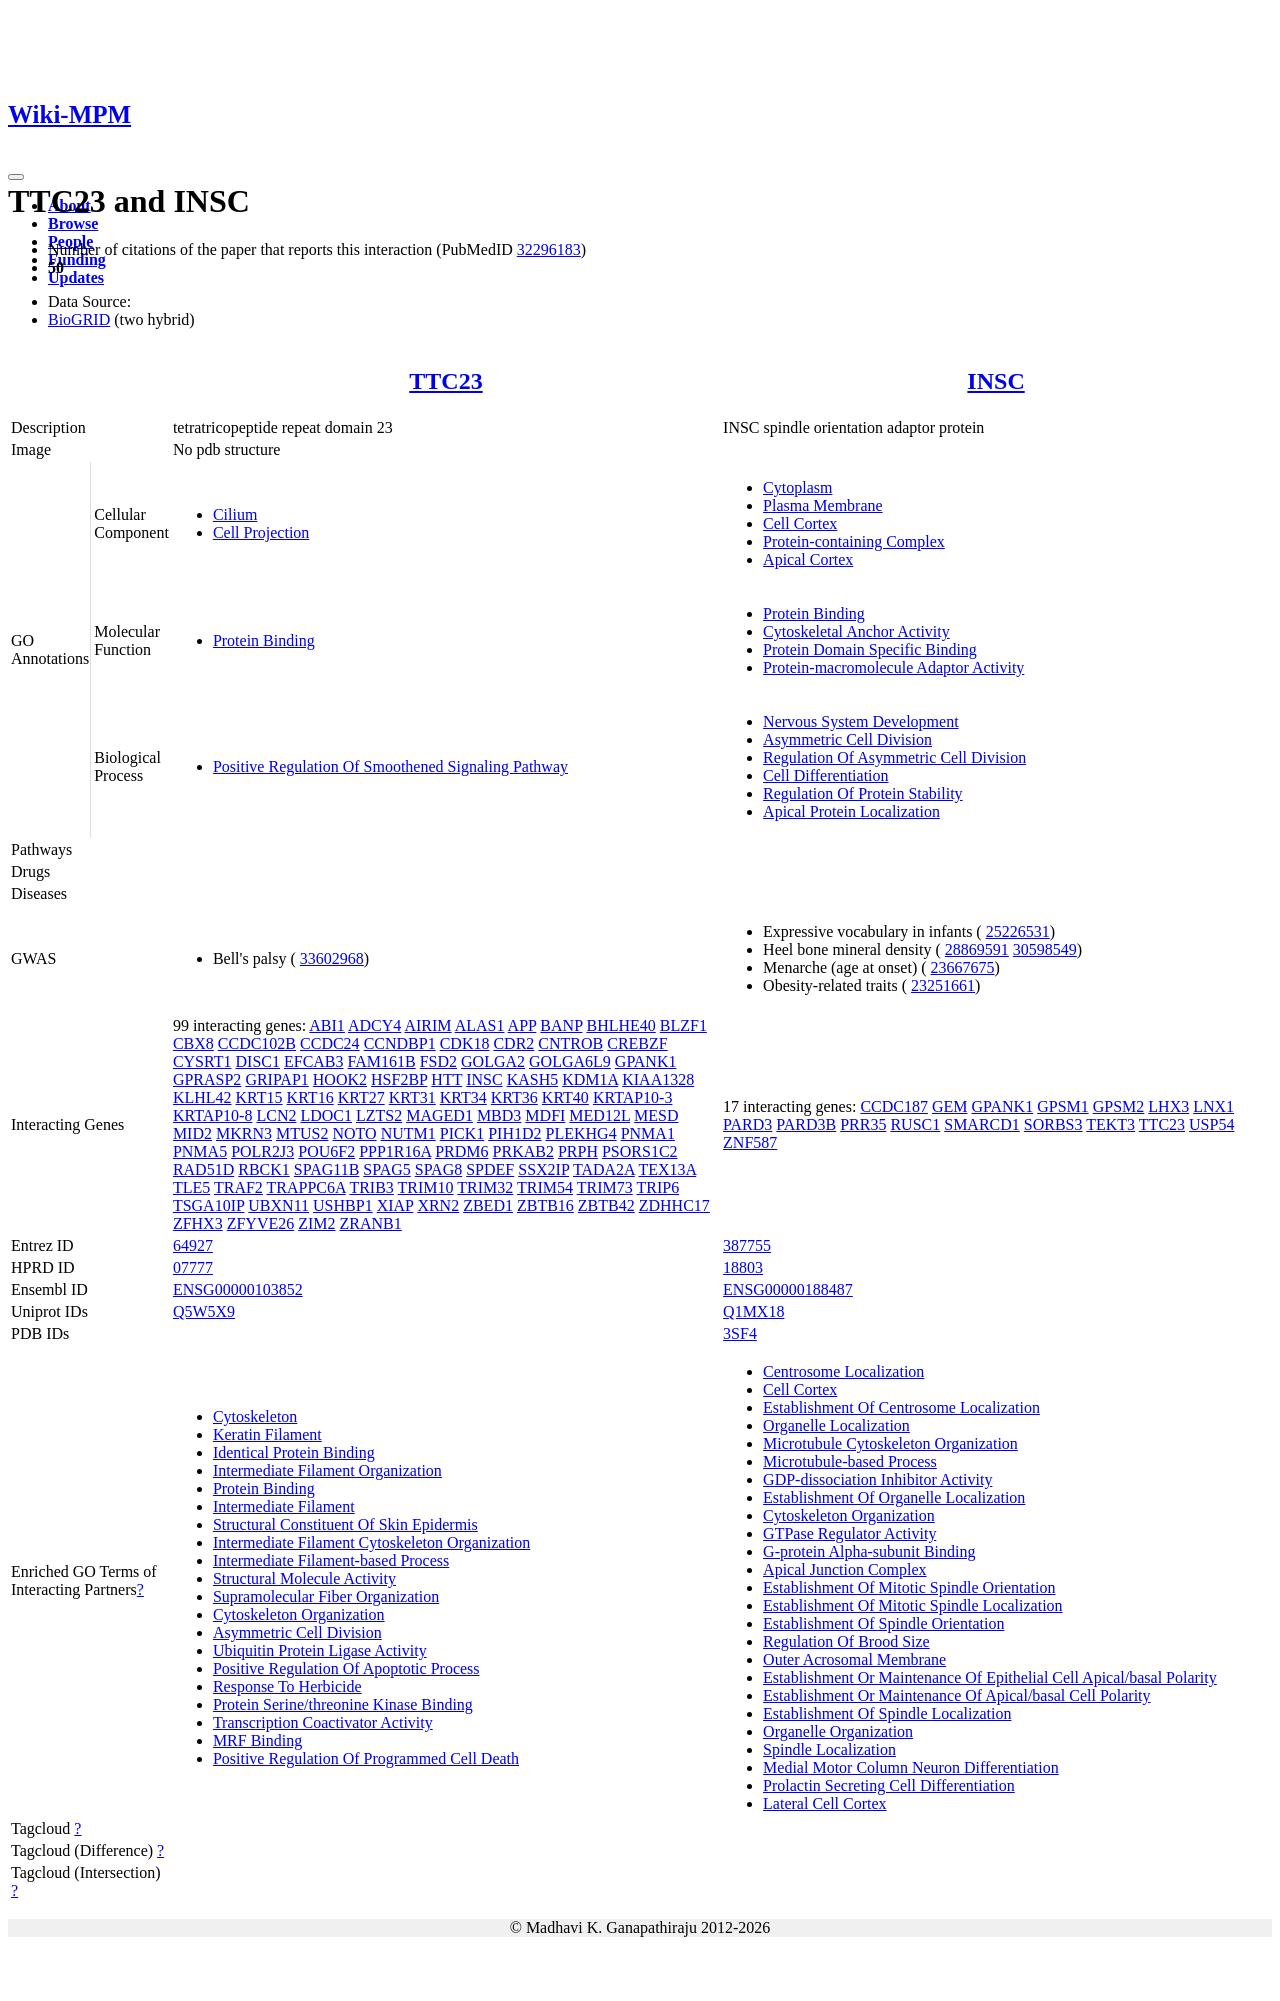 This screenshot has width=1280, height=2001. Describe the element at coordinates (1119, 1106) in the screenshot. I see `GPSM2` at that location.